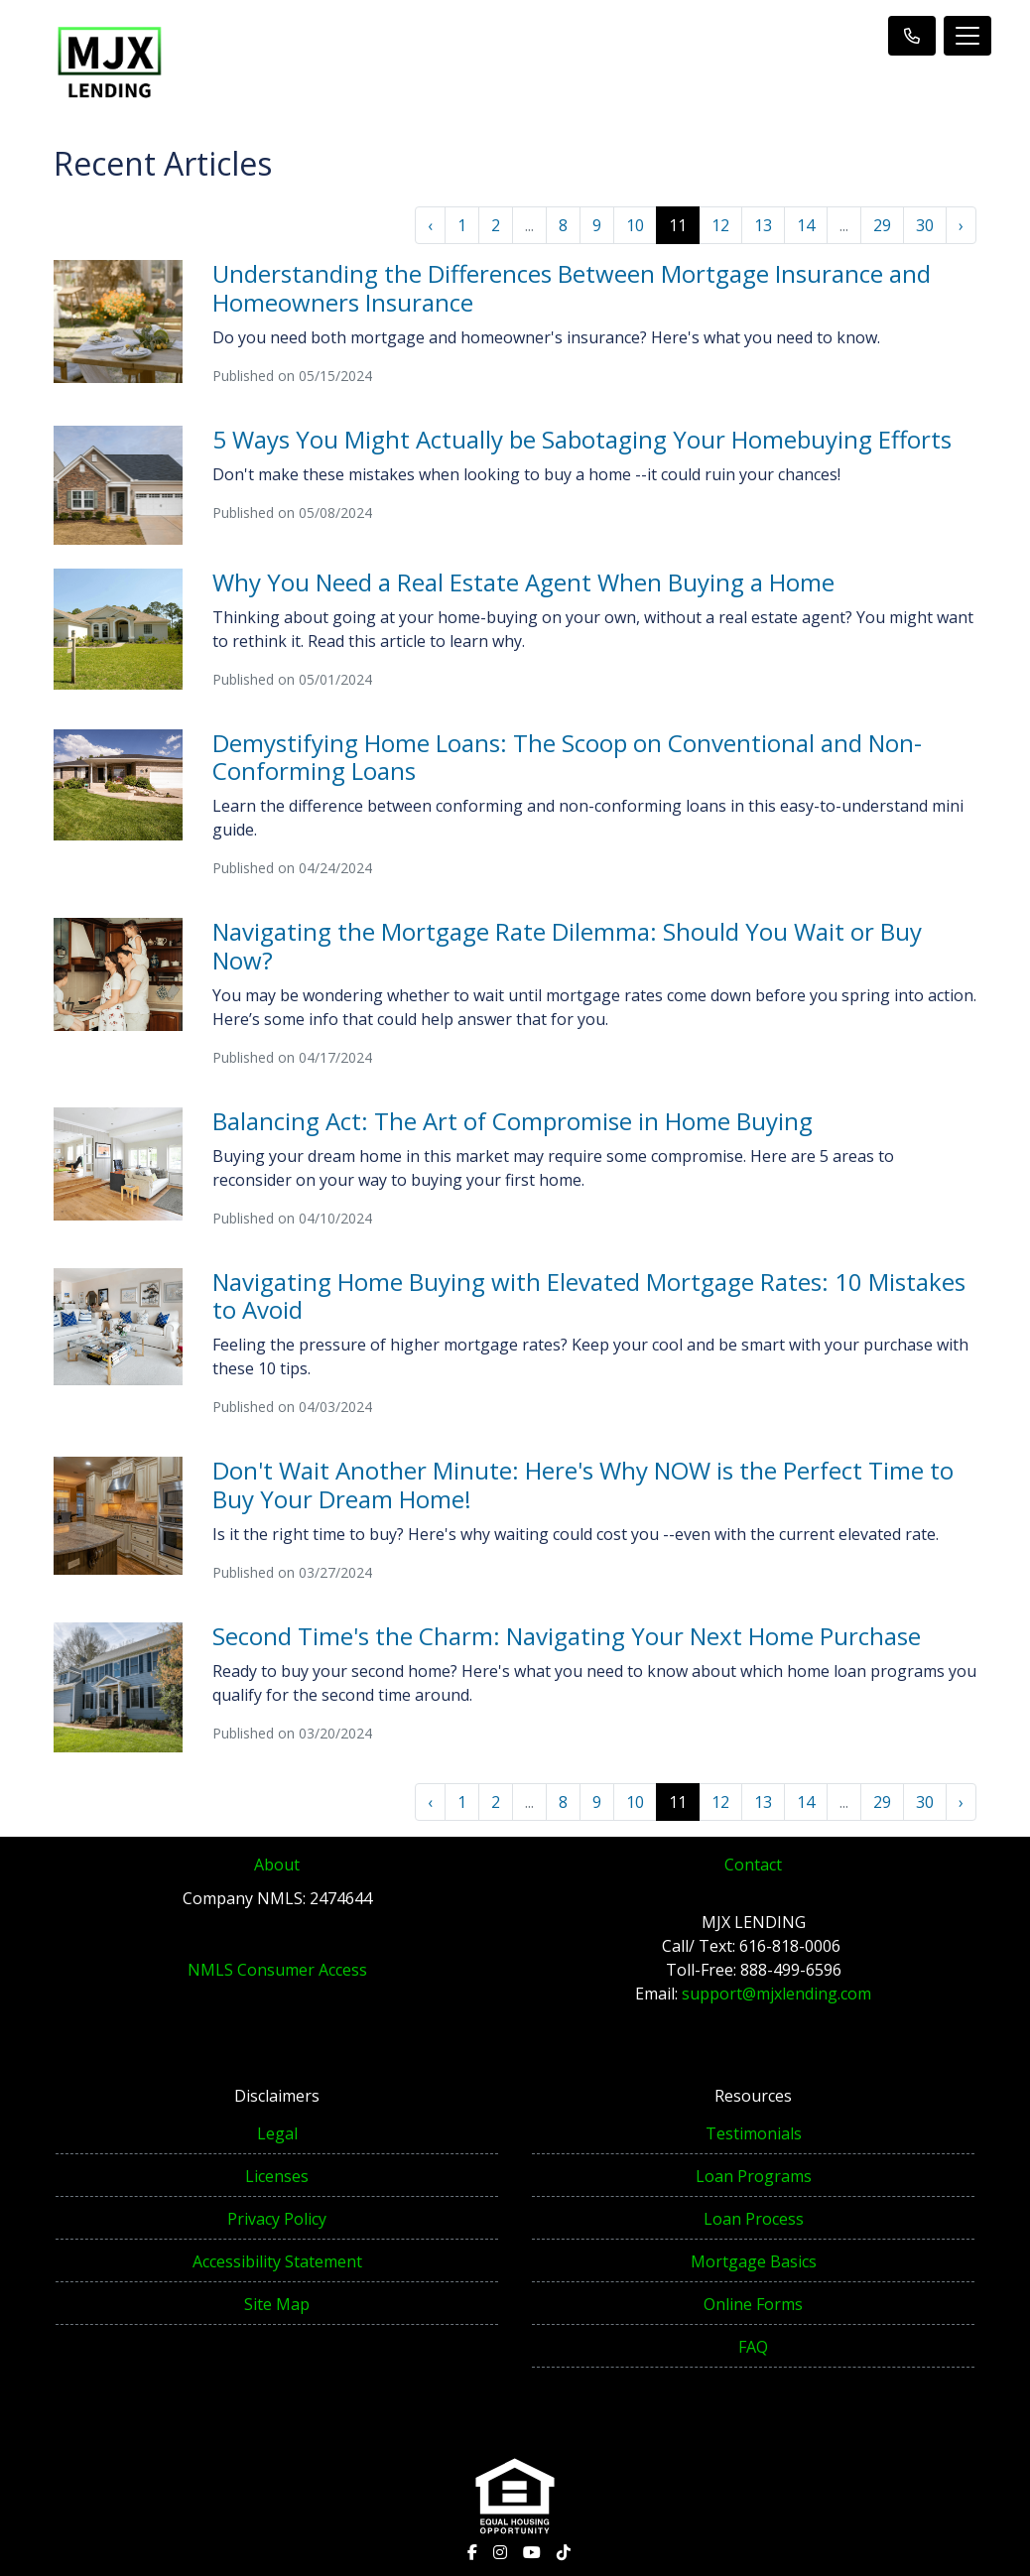 The width and height of the screenshot is (1030, 2576). What do you see at coordinates (961, 225) in the screenshot?
I see `› [Next »]` at bounding box center [961, 225].